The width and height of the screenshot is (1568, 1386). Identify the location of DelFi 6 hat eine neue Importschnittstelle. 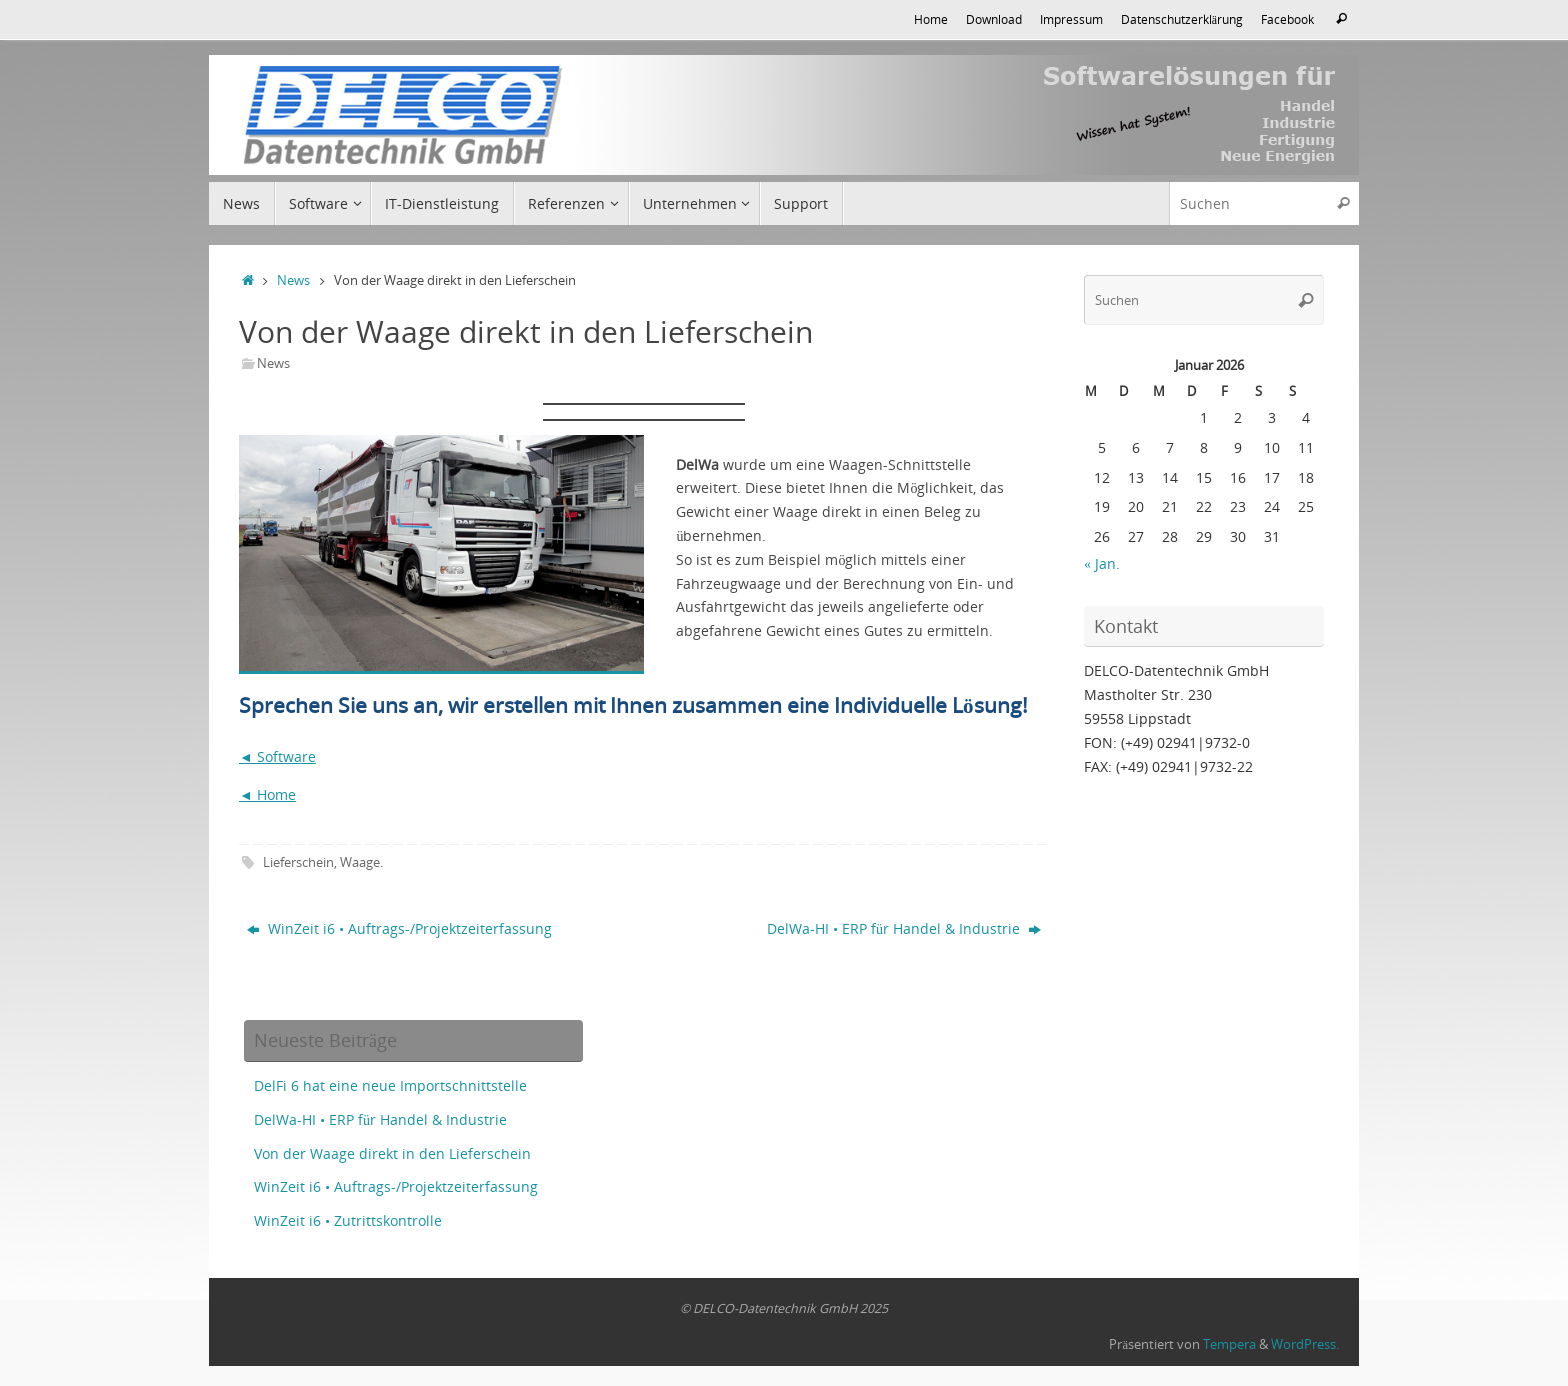
(390, 1085).